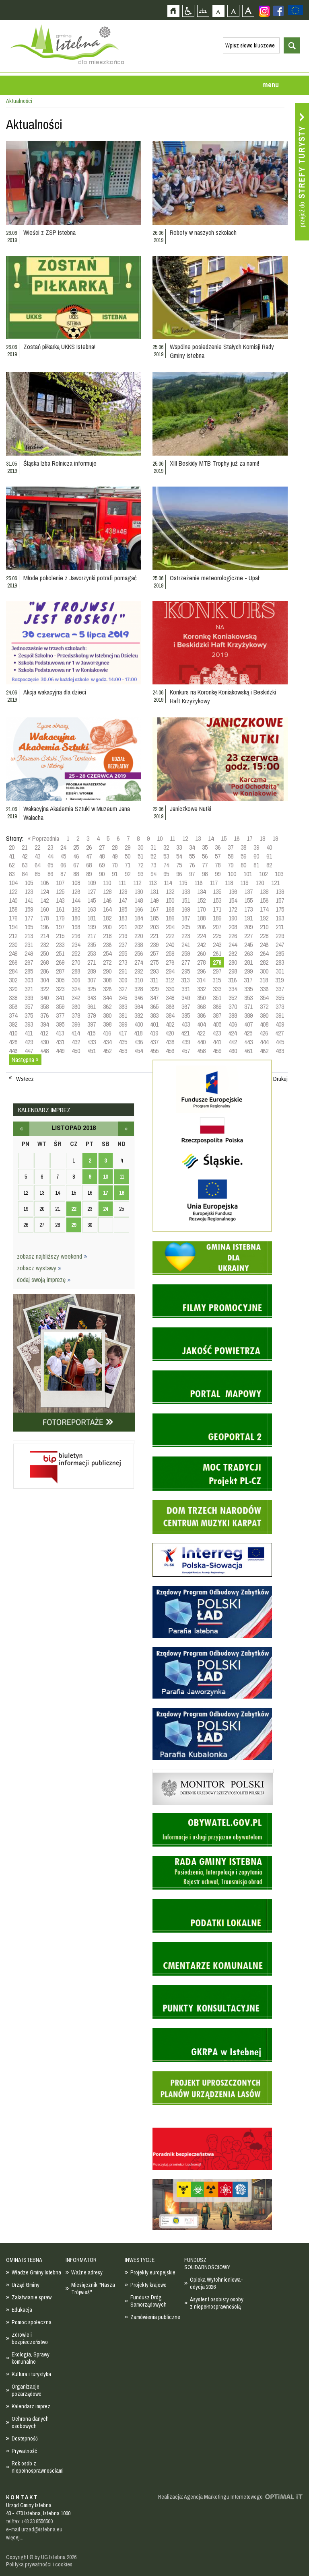  Describe the element at coordinates (91, 909) in the screenshot. I see `163` at that location.